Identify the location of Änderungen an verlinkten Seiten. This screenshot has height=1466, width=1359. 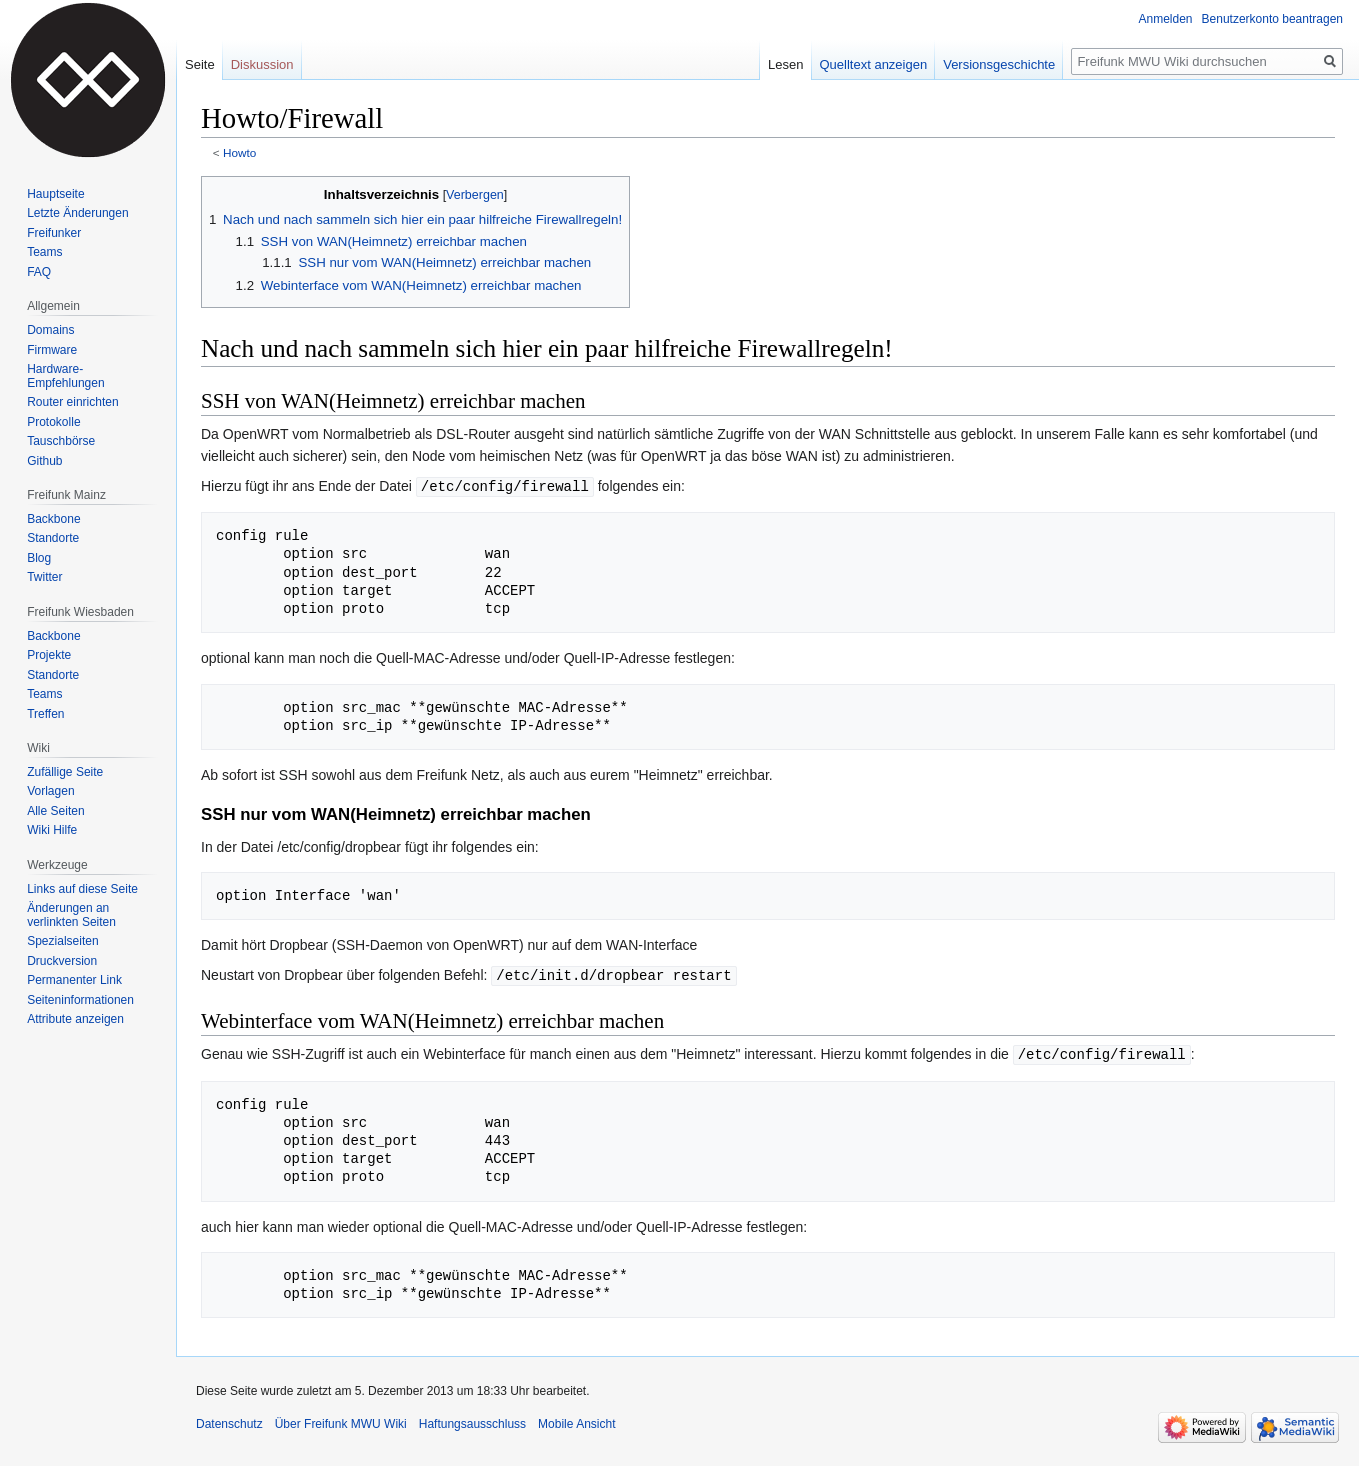
(71, 915).